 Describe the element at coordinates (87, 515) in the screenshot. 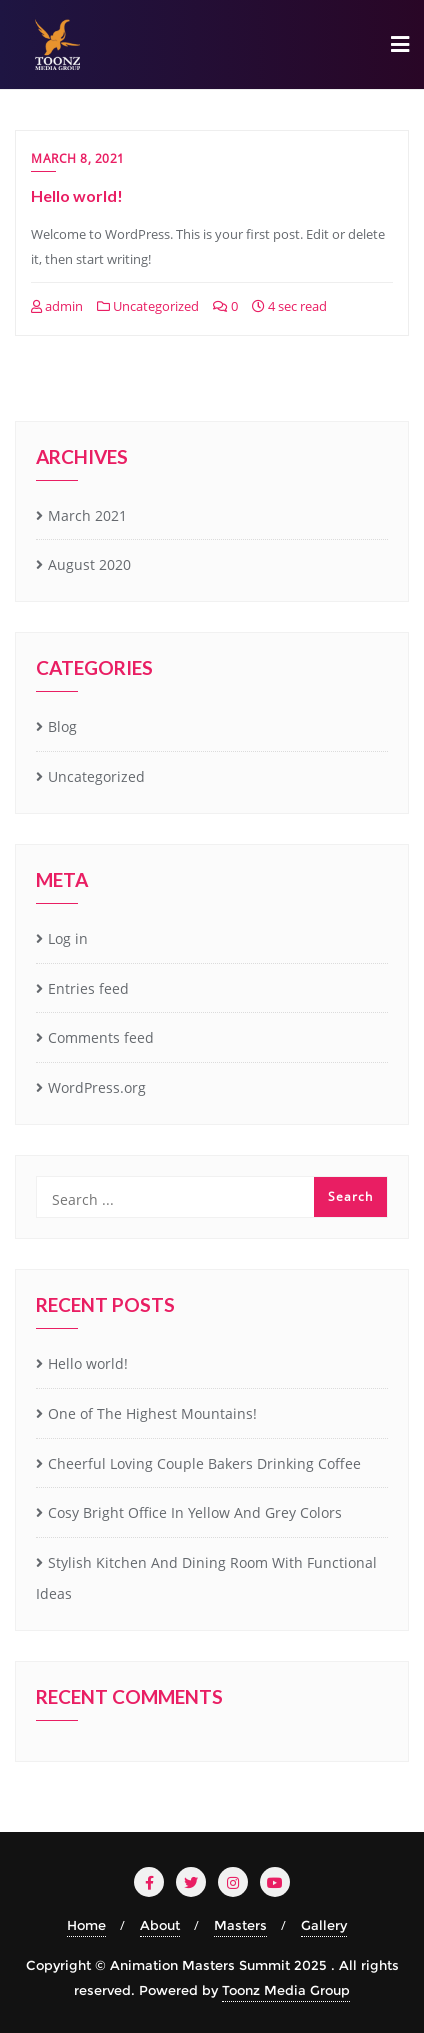

I see `March 2021` at that location.